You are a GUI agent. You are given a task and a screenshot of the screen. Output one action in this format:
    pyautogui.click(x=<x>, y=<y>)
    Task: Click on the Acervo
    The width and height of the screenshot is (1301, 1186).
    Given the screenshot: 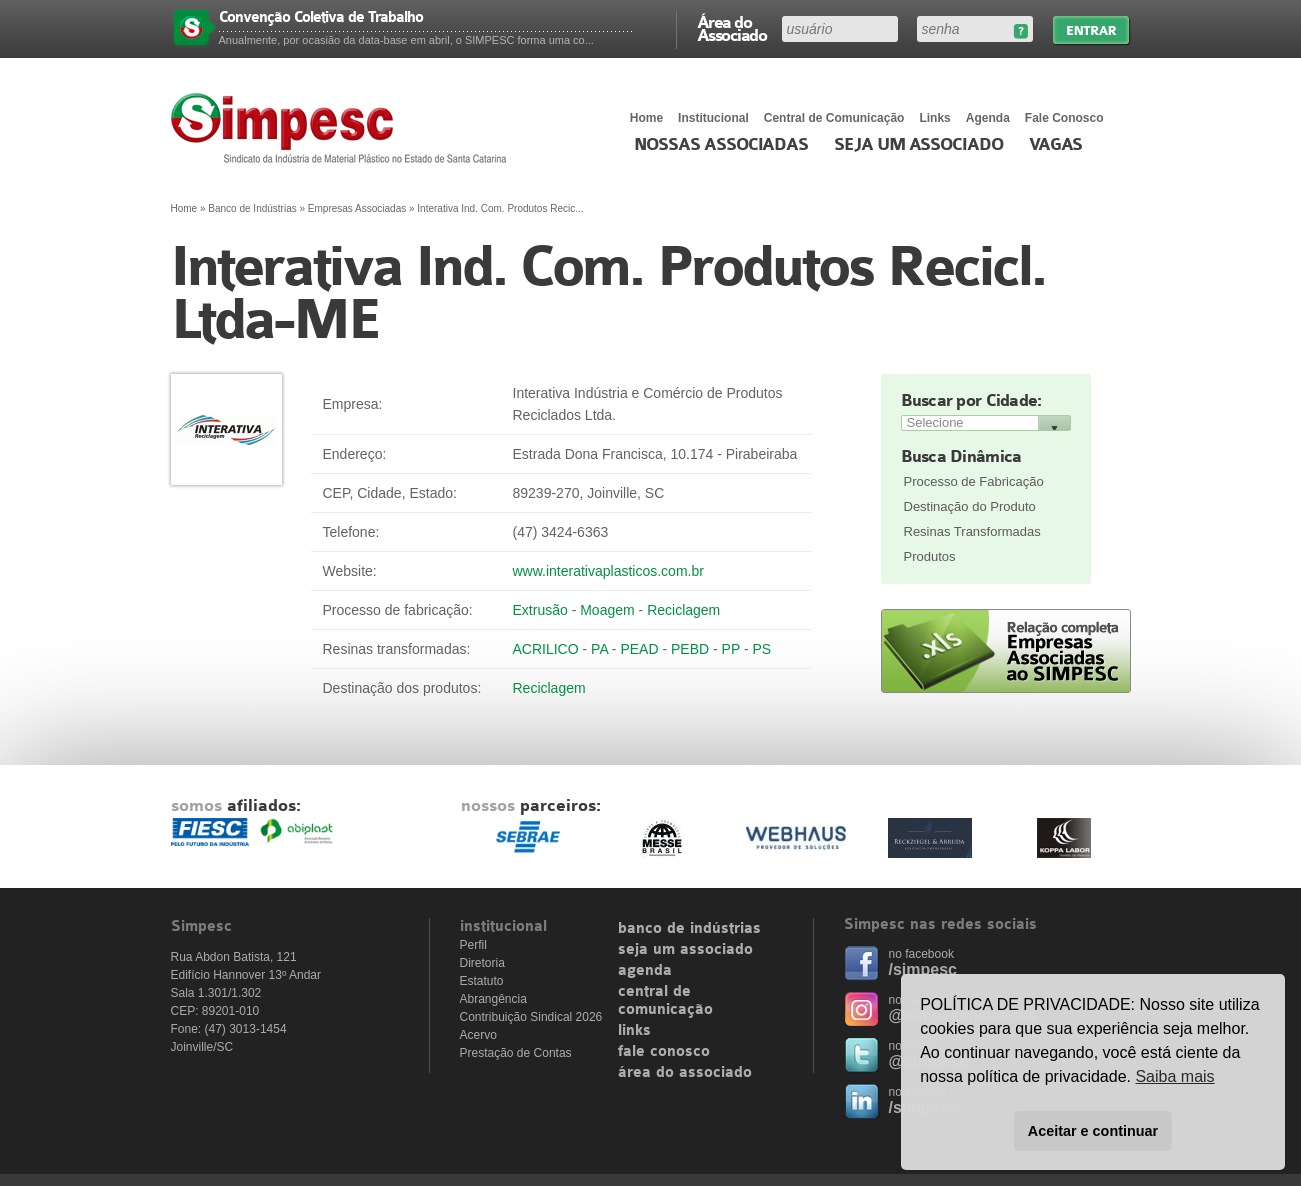 What is the action you would take?
    pyautogui.click(x=478, y=1035)
    